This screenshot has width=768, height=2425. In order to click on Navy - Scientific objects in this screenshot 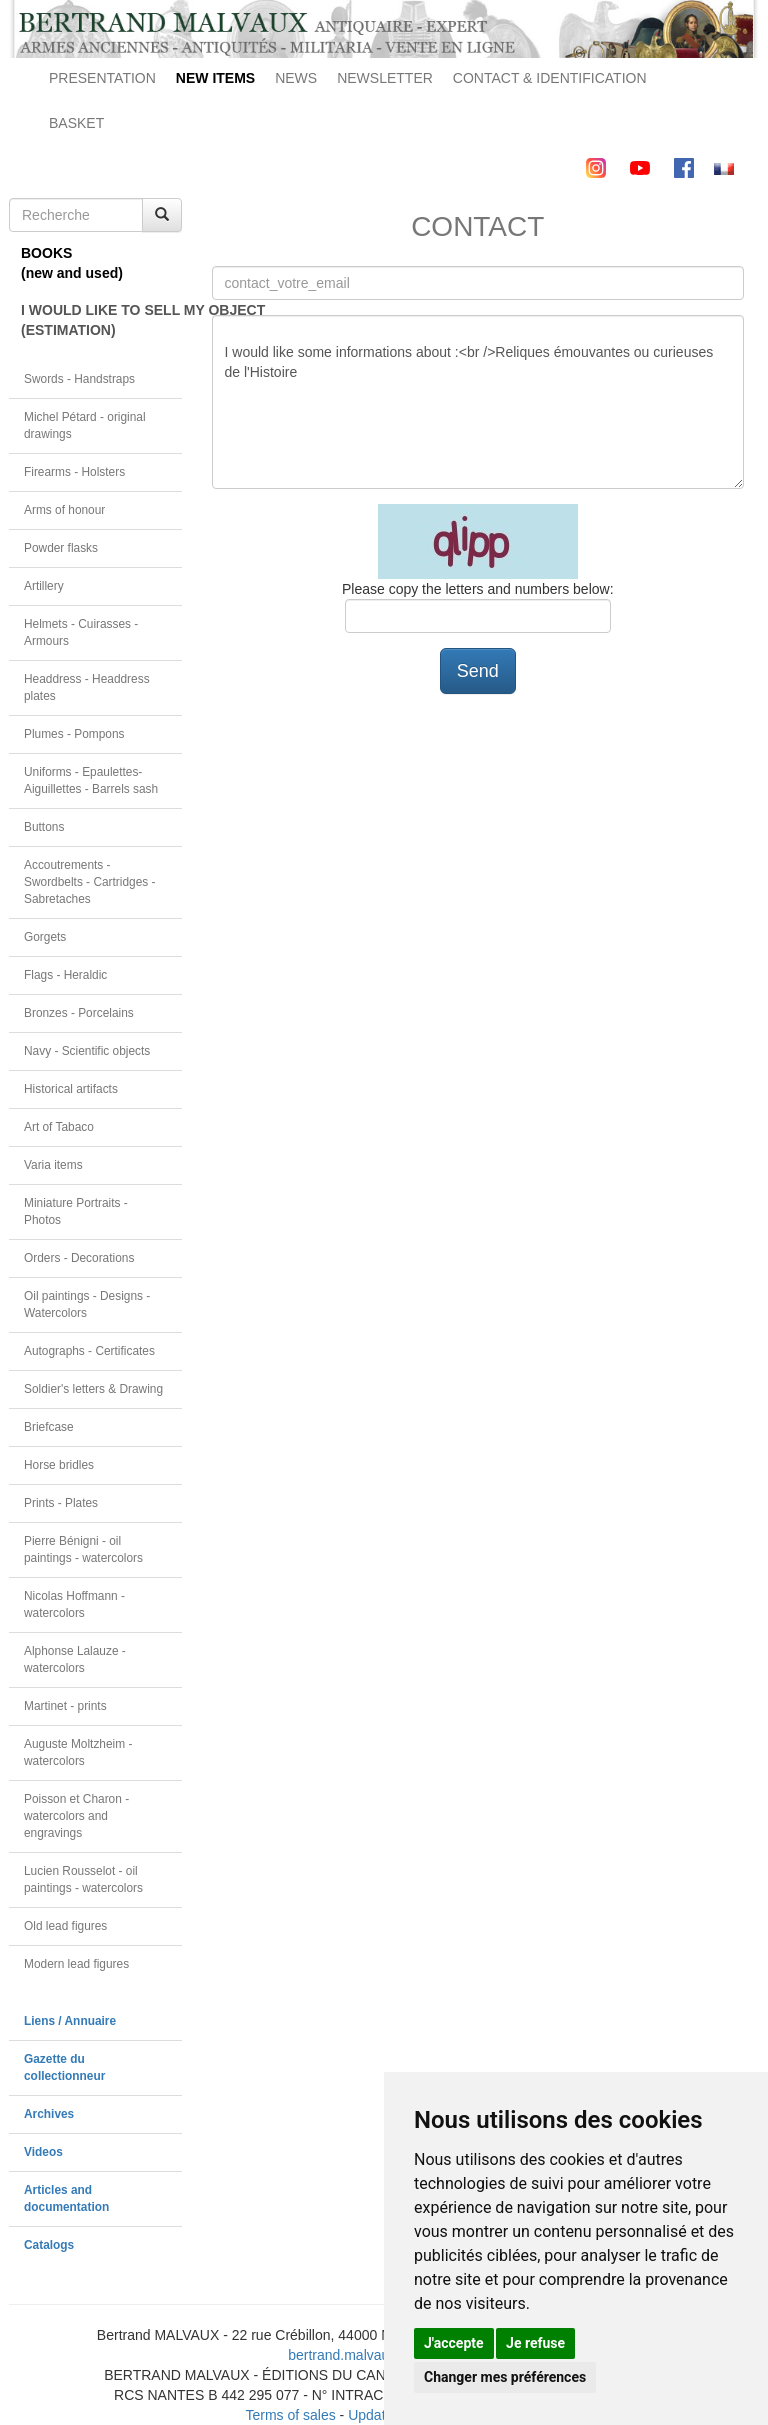, I will do `click(87, 1051)`.